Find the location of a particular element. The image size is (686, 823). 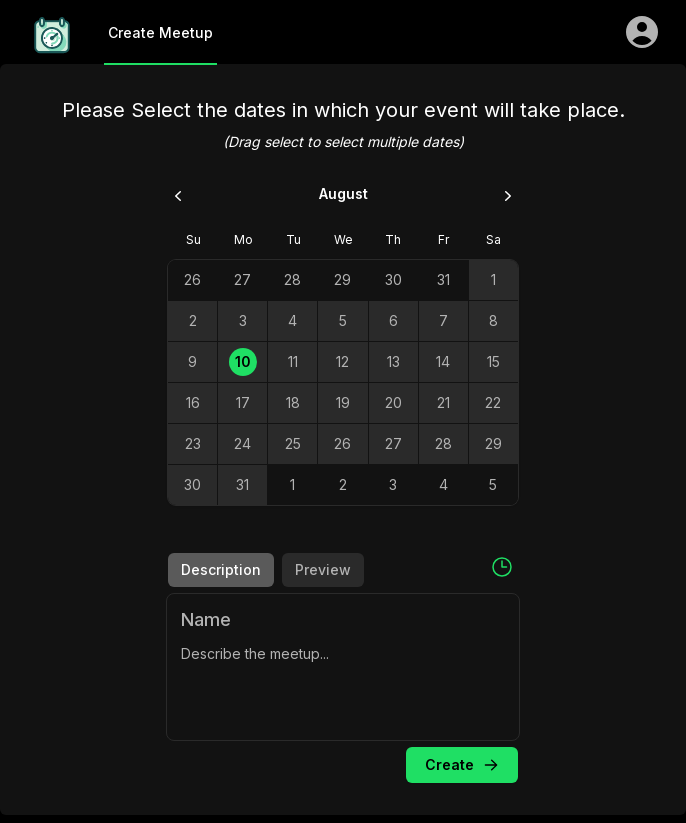

Preview [tab] is located at coordinates (323, 569).